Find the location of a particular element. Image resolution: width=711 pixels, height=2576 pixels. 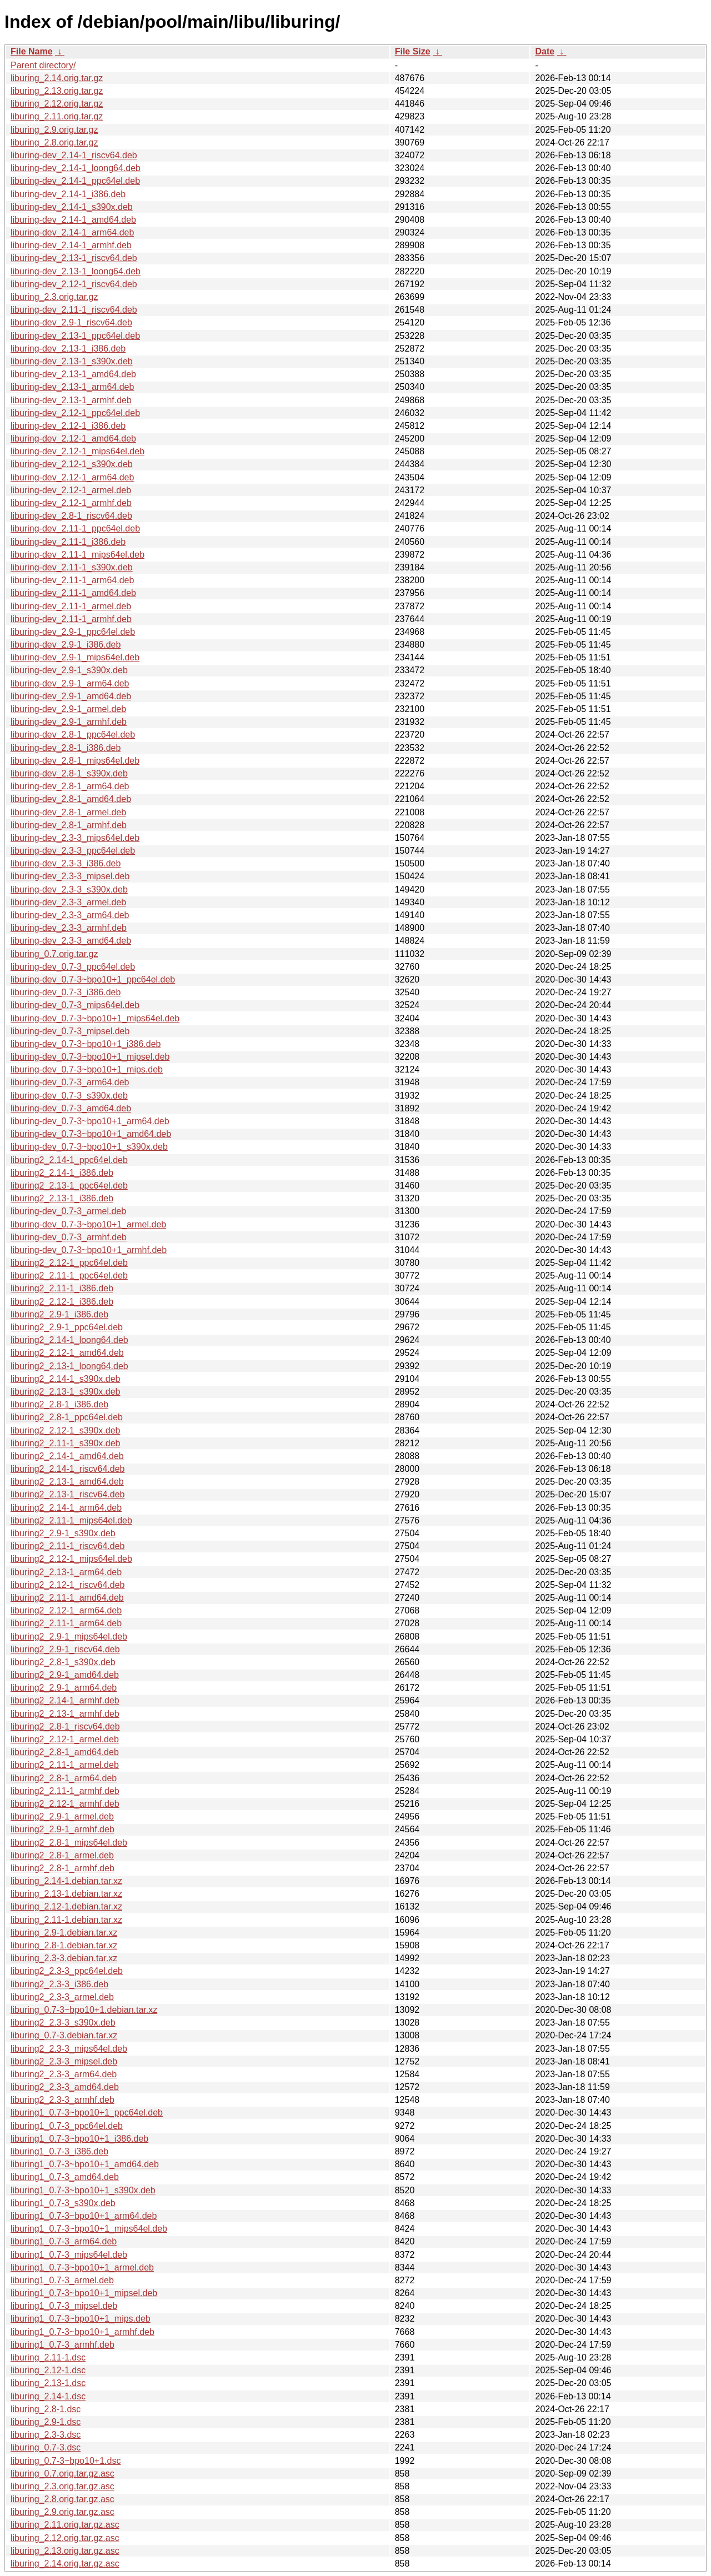

liburing-dev_2.8-1_mips64el.deb is located at coordinates (75, 760).